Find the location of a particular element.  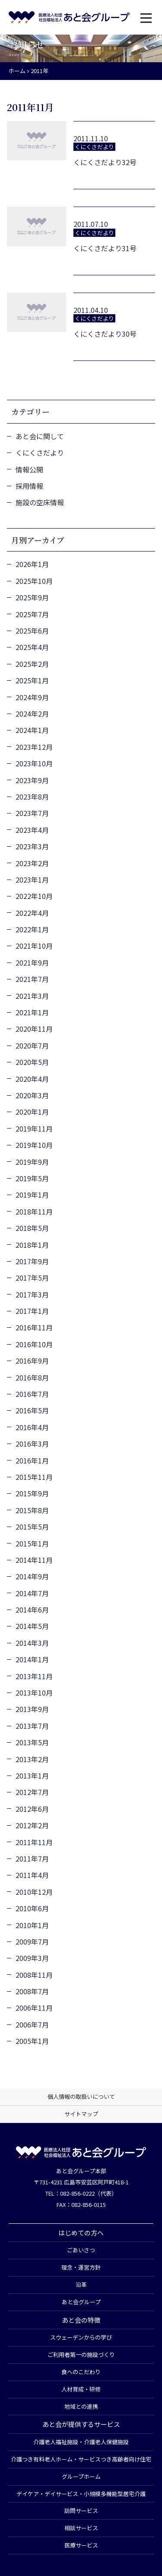

2016年3月 is located at coordinates (32, 1443).